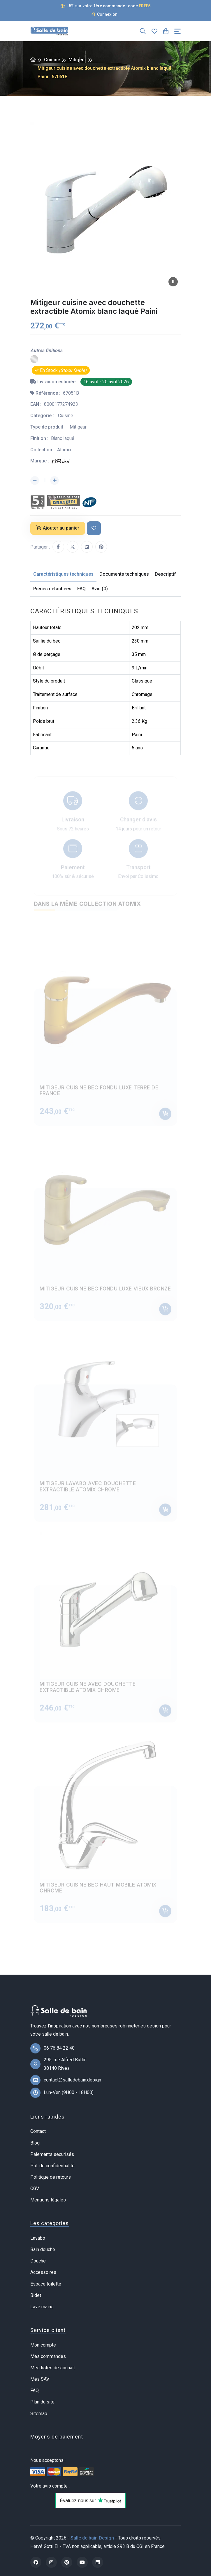 The image size is (211, 2576). What do you see at coordinates (42, 2402) in the screenshot?
I see `Plan du site` at bounding box center [42, 2402].